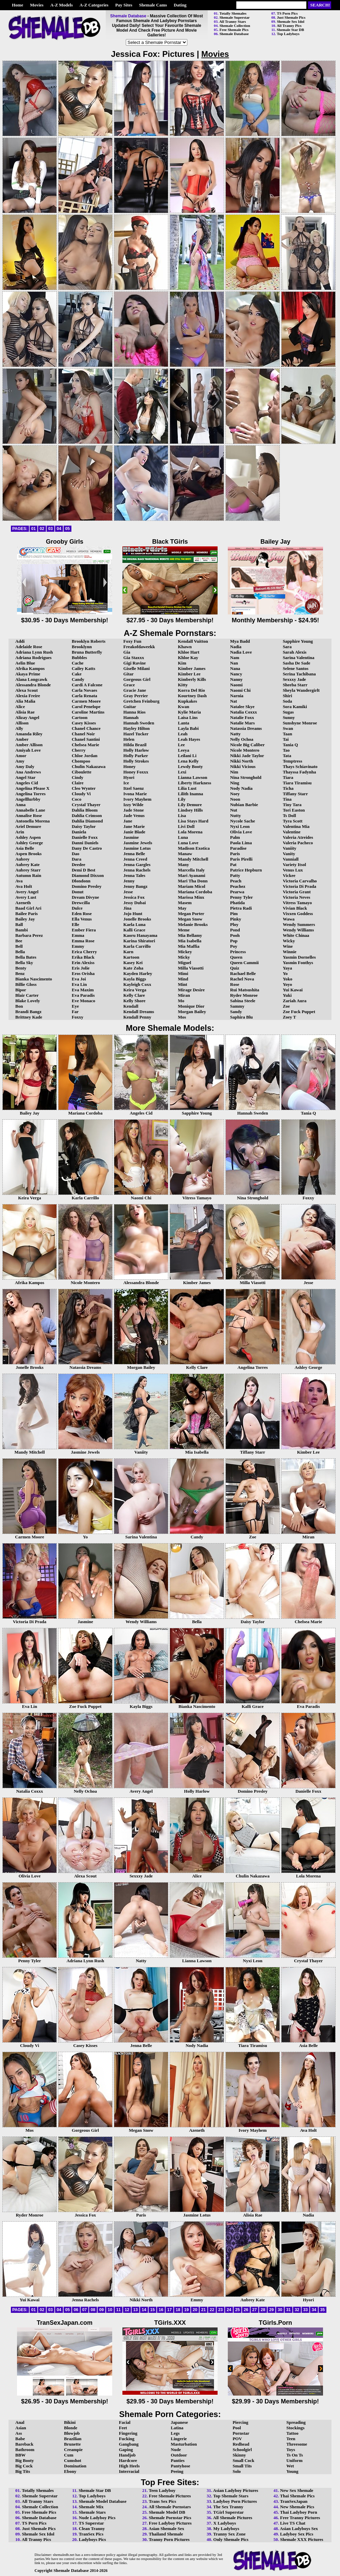 The width and height of the screenshot is (340, 2576). I want to click on Cailey Katts, so click(83, 668).